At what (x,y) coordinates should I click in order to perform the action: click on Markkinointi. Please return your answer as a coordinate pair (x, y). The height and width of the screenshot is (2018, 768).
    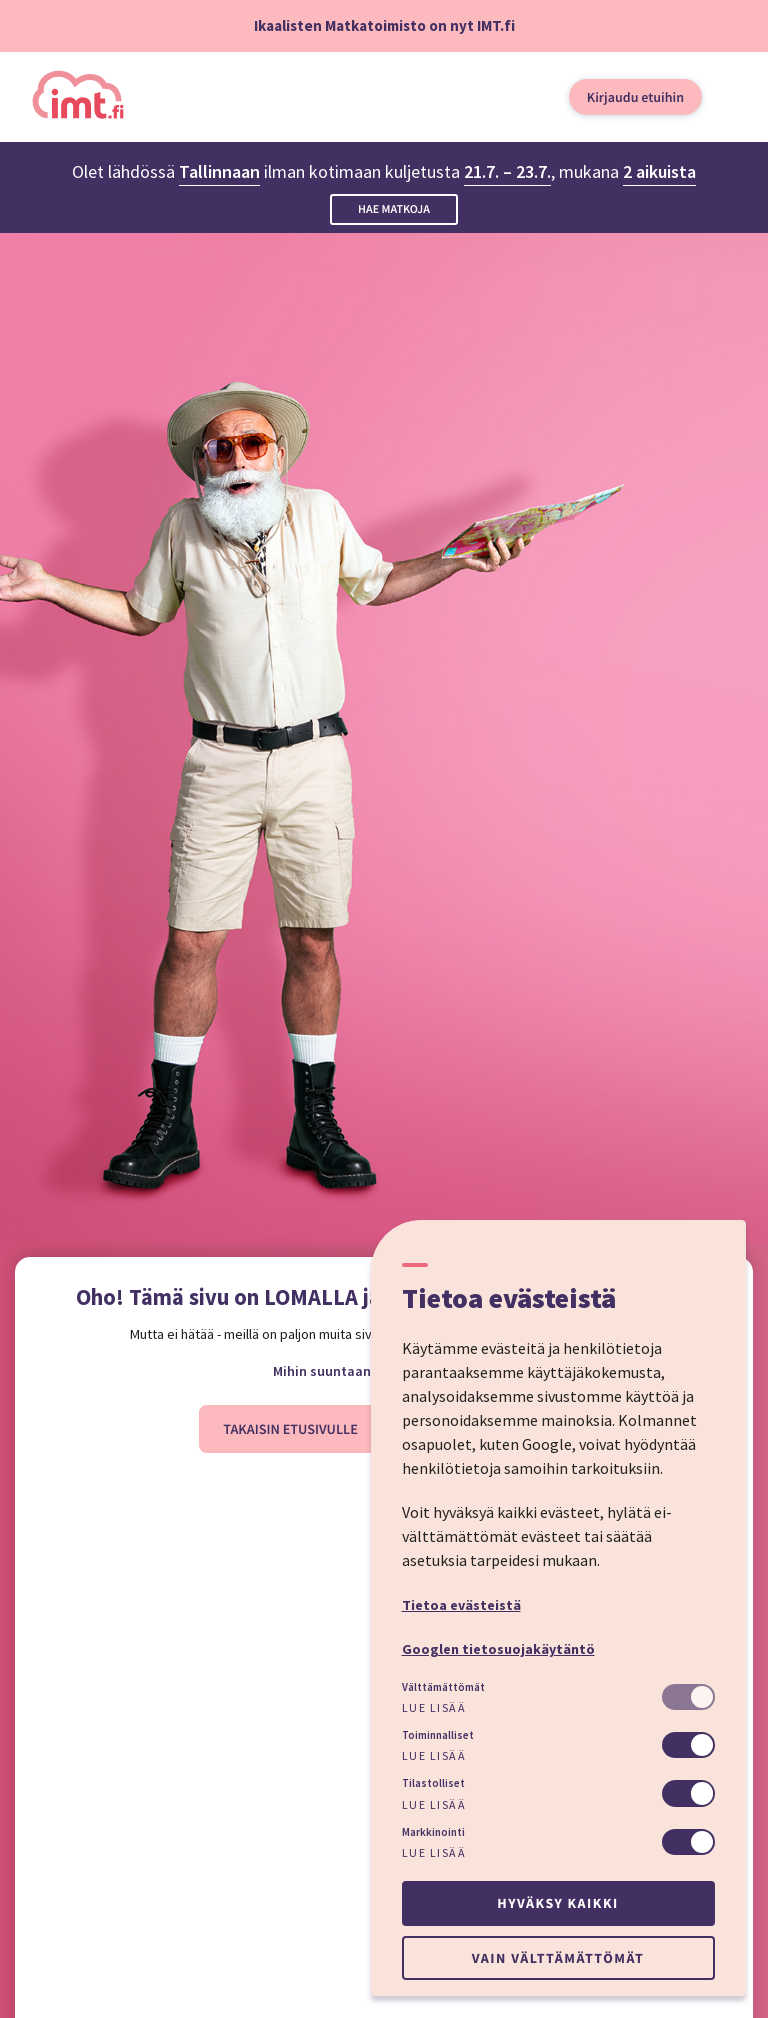
    Looking at the image, I should click on (433, 1832).